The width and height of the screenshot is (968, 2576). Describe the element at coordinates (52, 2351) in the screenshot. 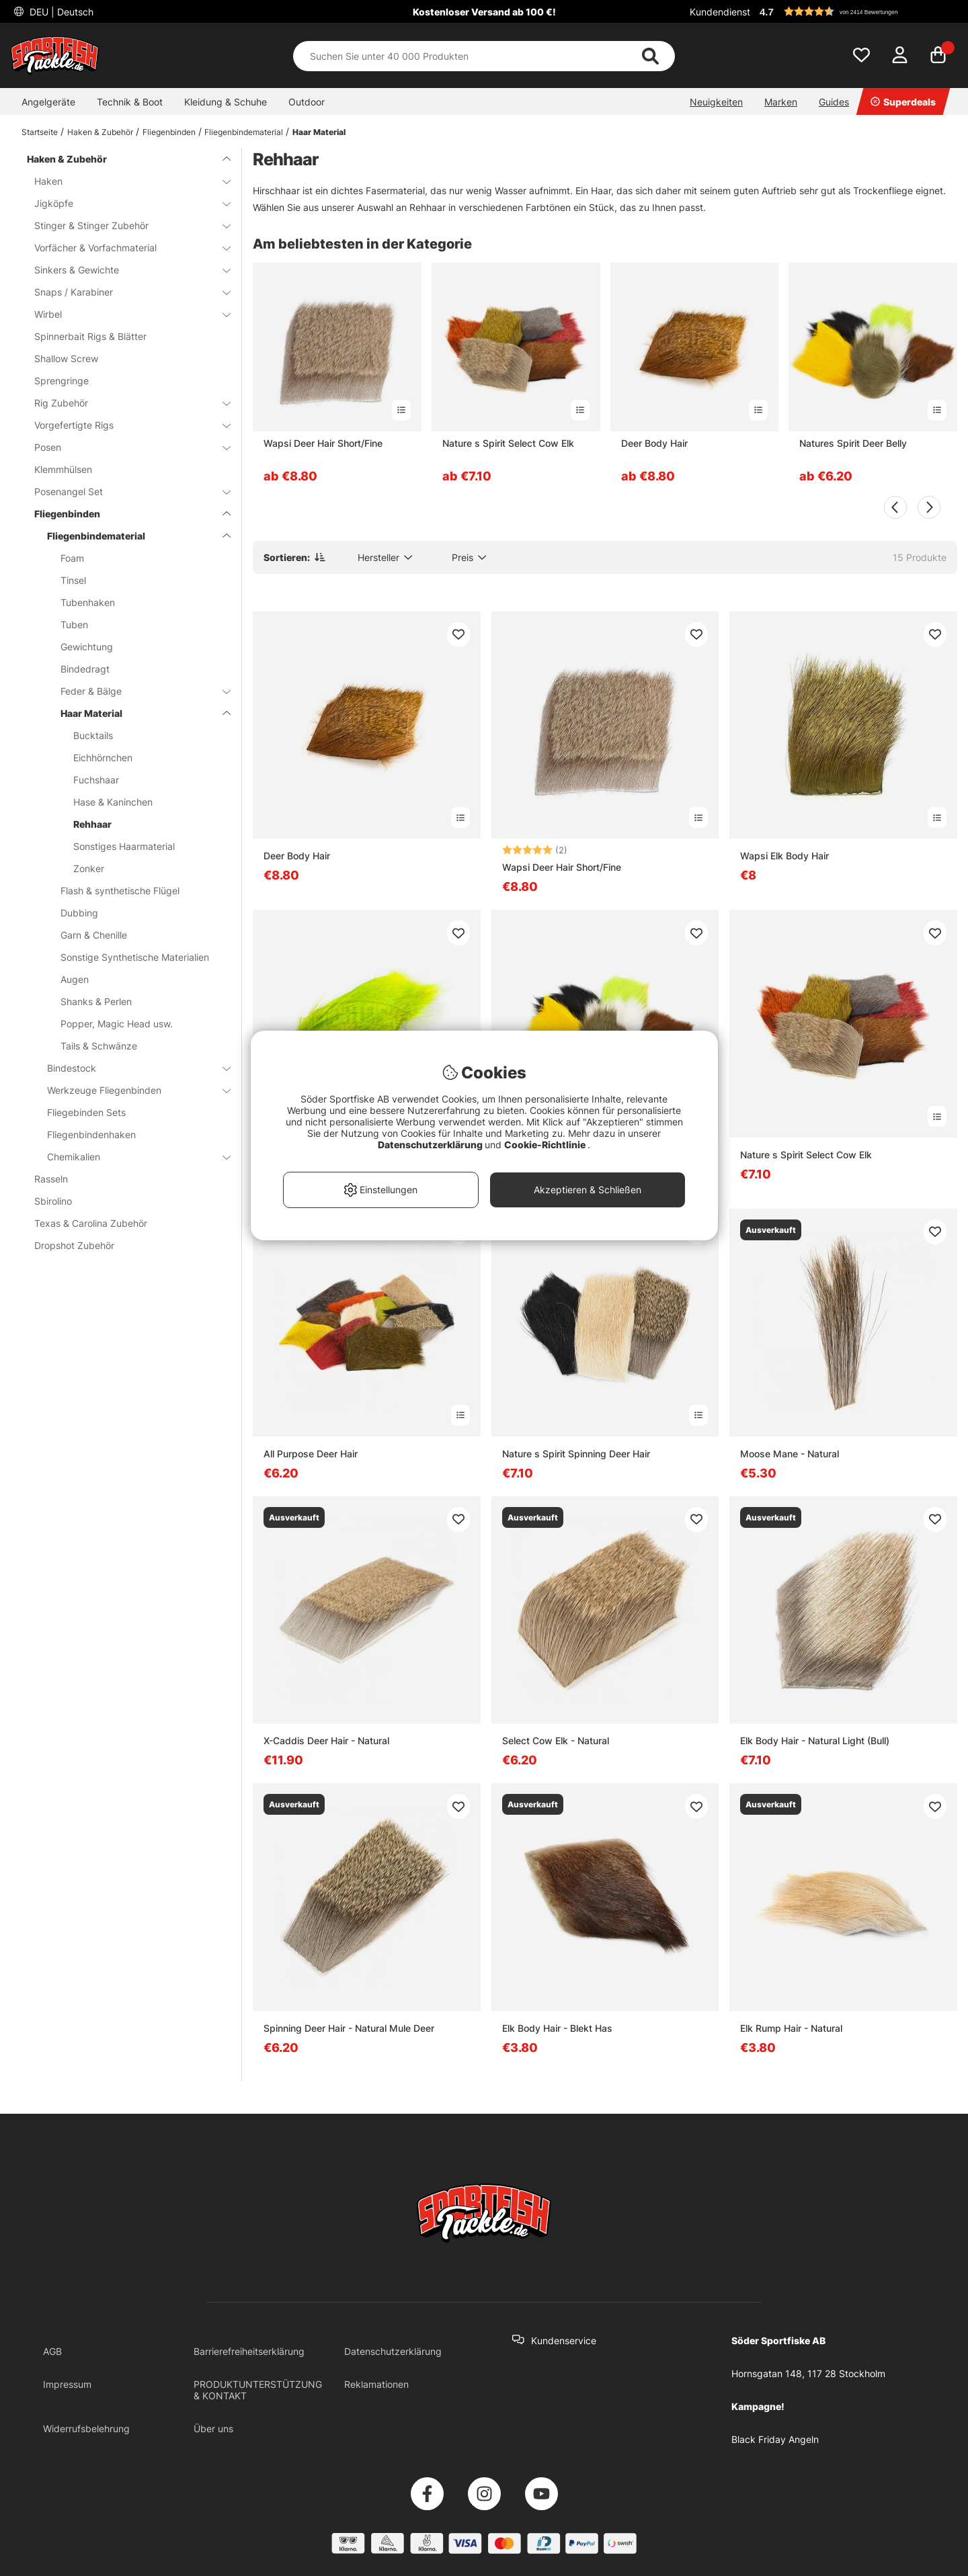

I see `AGB` at that location.